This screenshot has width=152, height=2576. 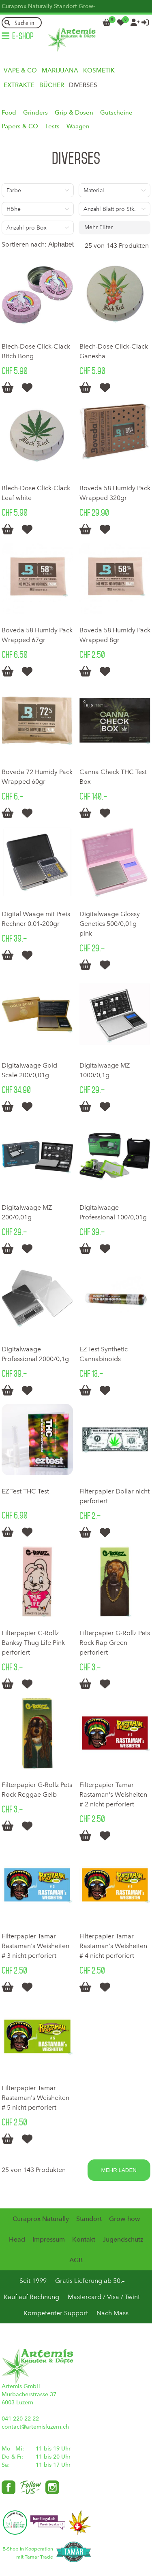 I want to click on Filterpapier G-Rollz Pets Rock Rap Green perforiert, so click(x=114, y=1642).